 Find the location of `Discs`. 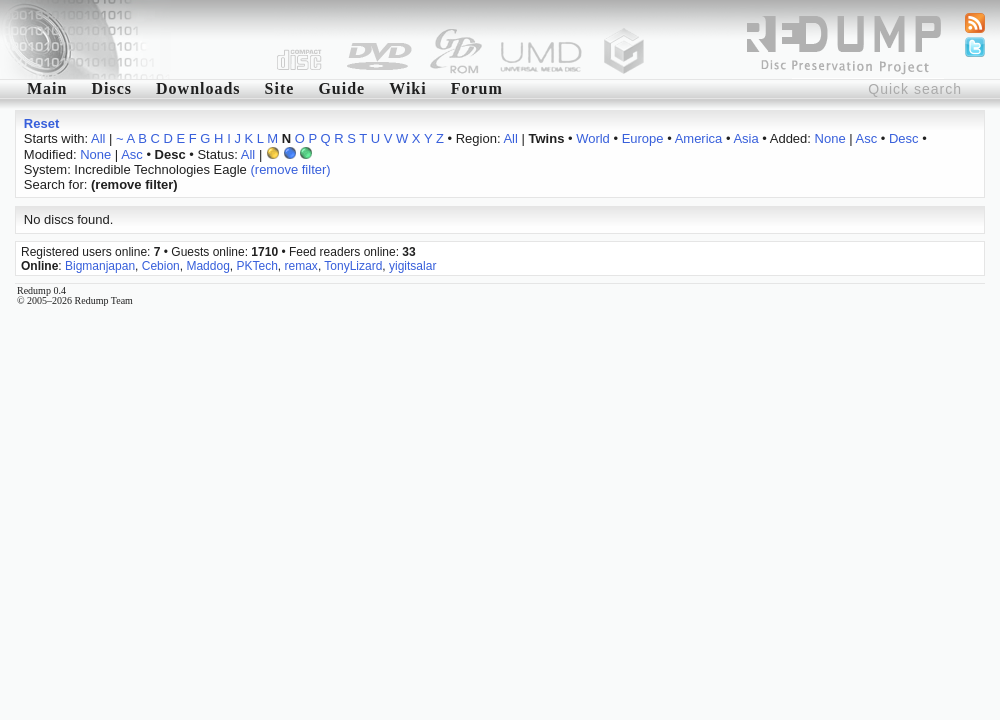

Discs is located at coordinates (111, 88).